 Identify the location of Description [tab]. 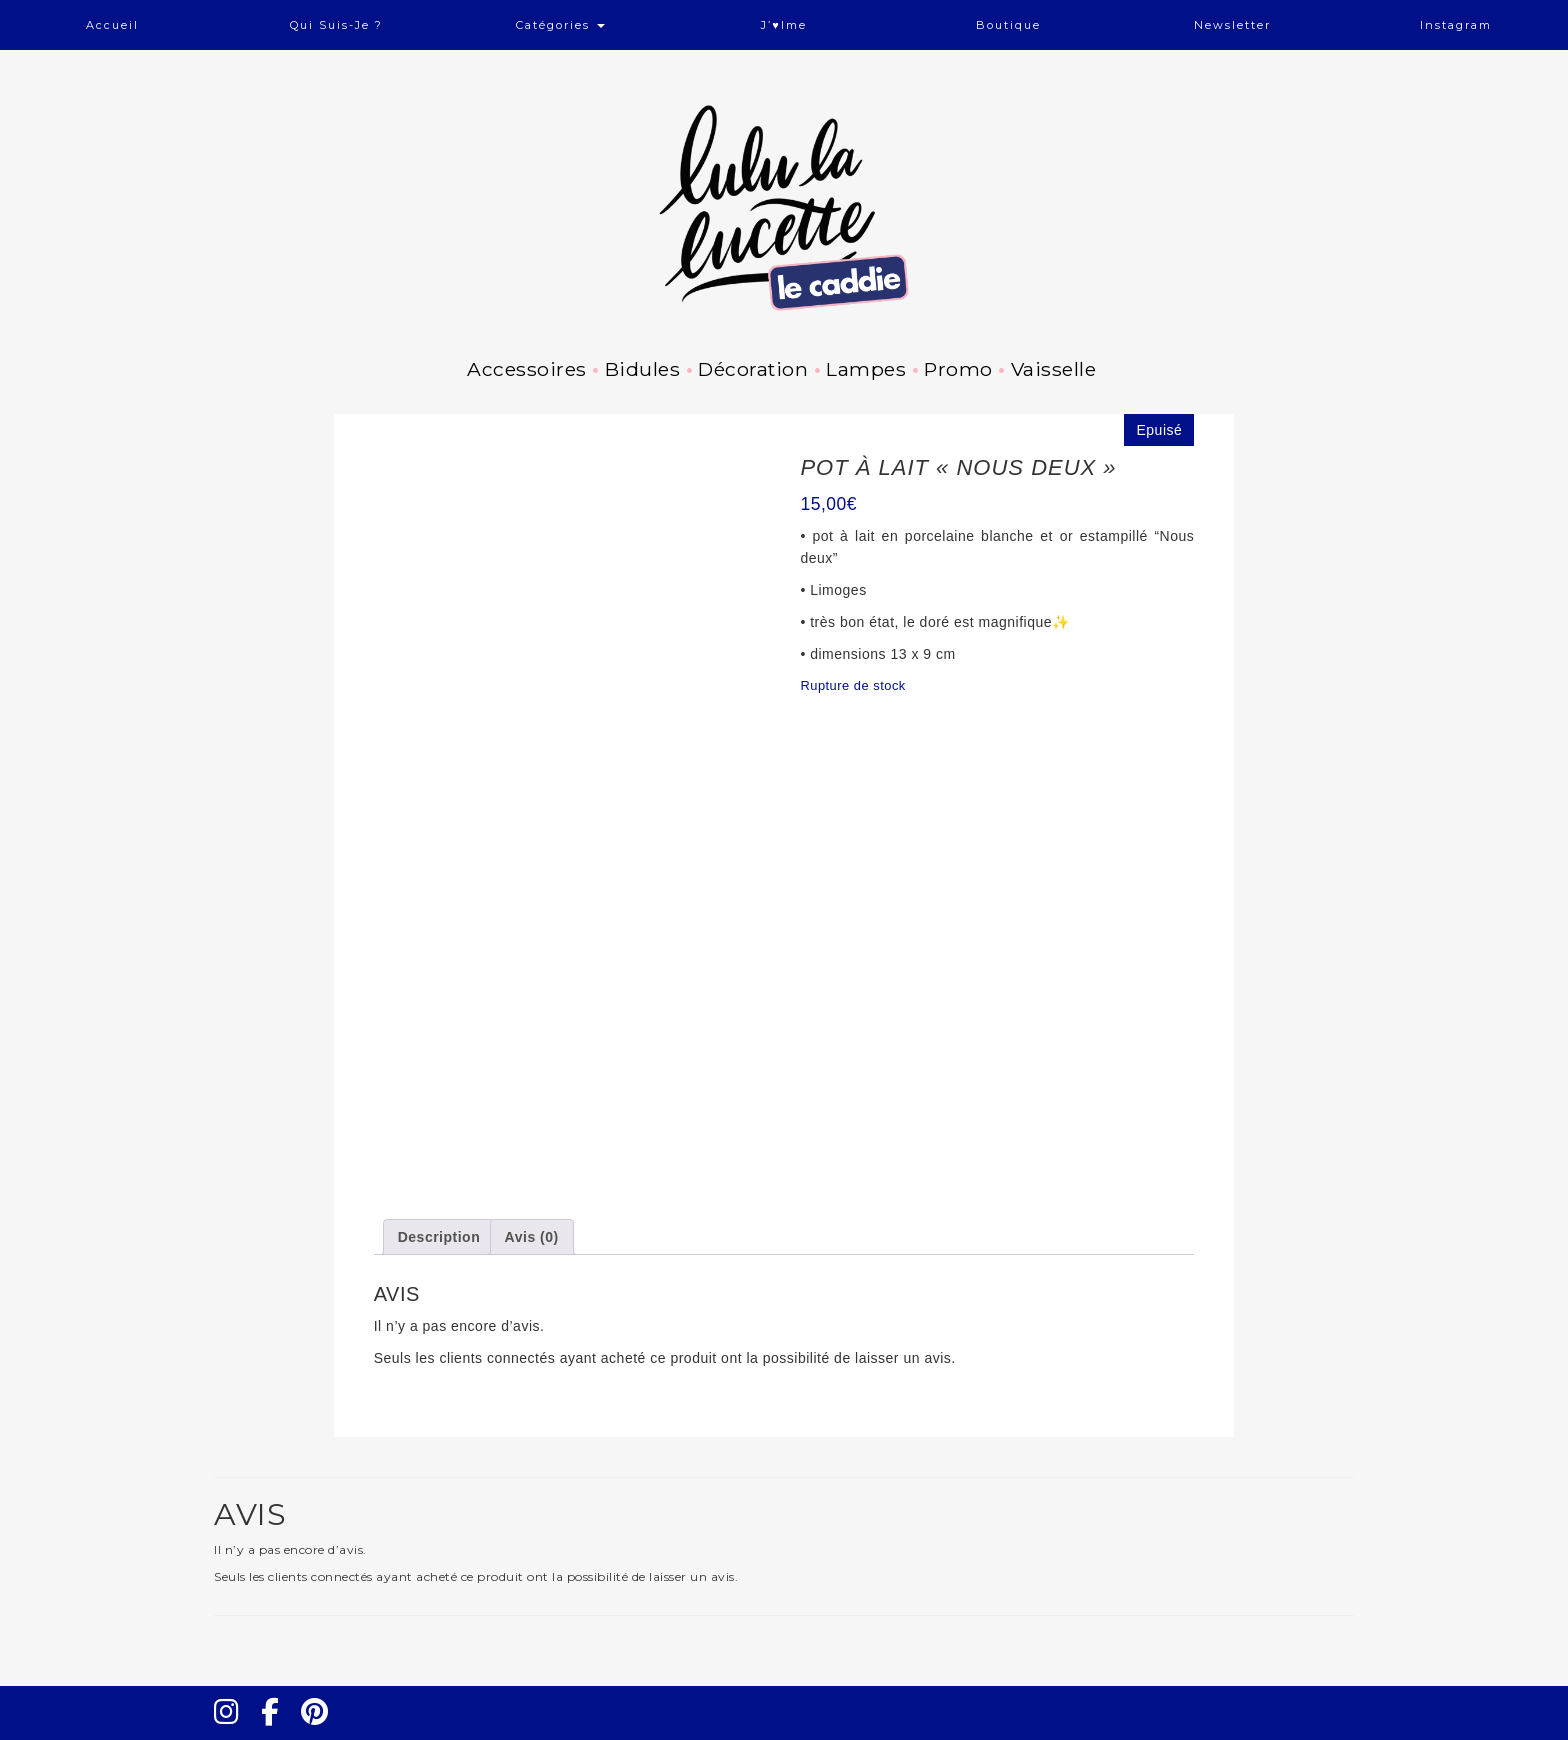
(439, 1237).